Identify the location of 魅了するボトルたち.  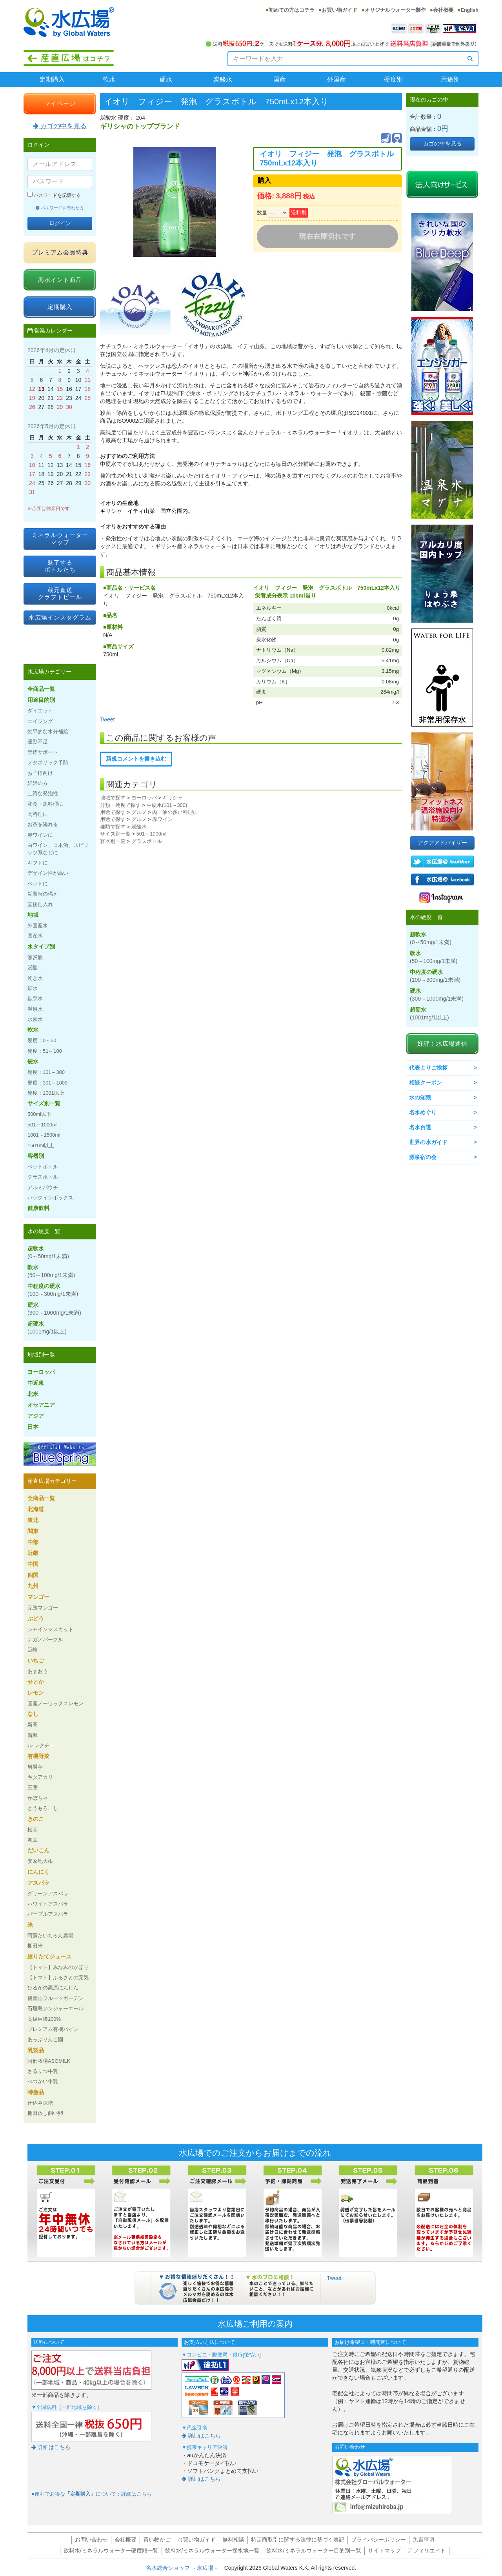
(60, 566).